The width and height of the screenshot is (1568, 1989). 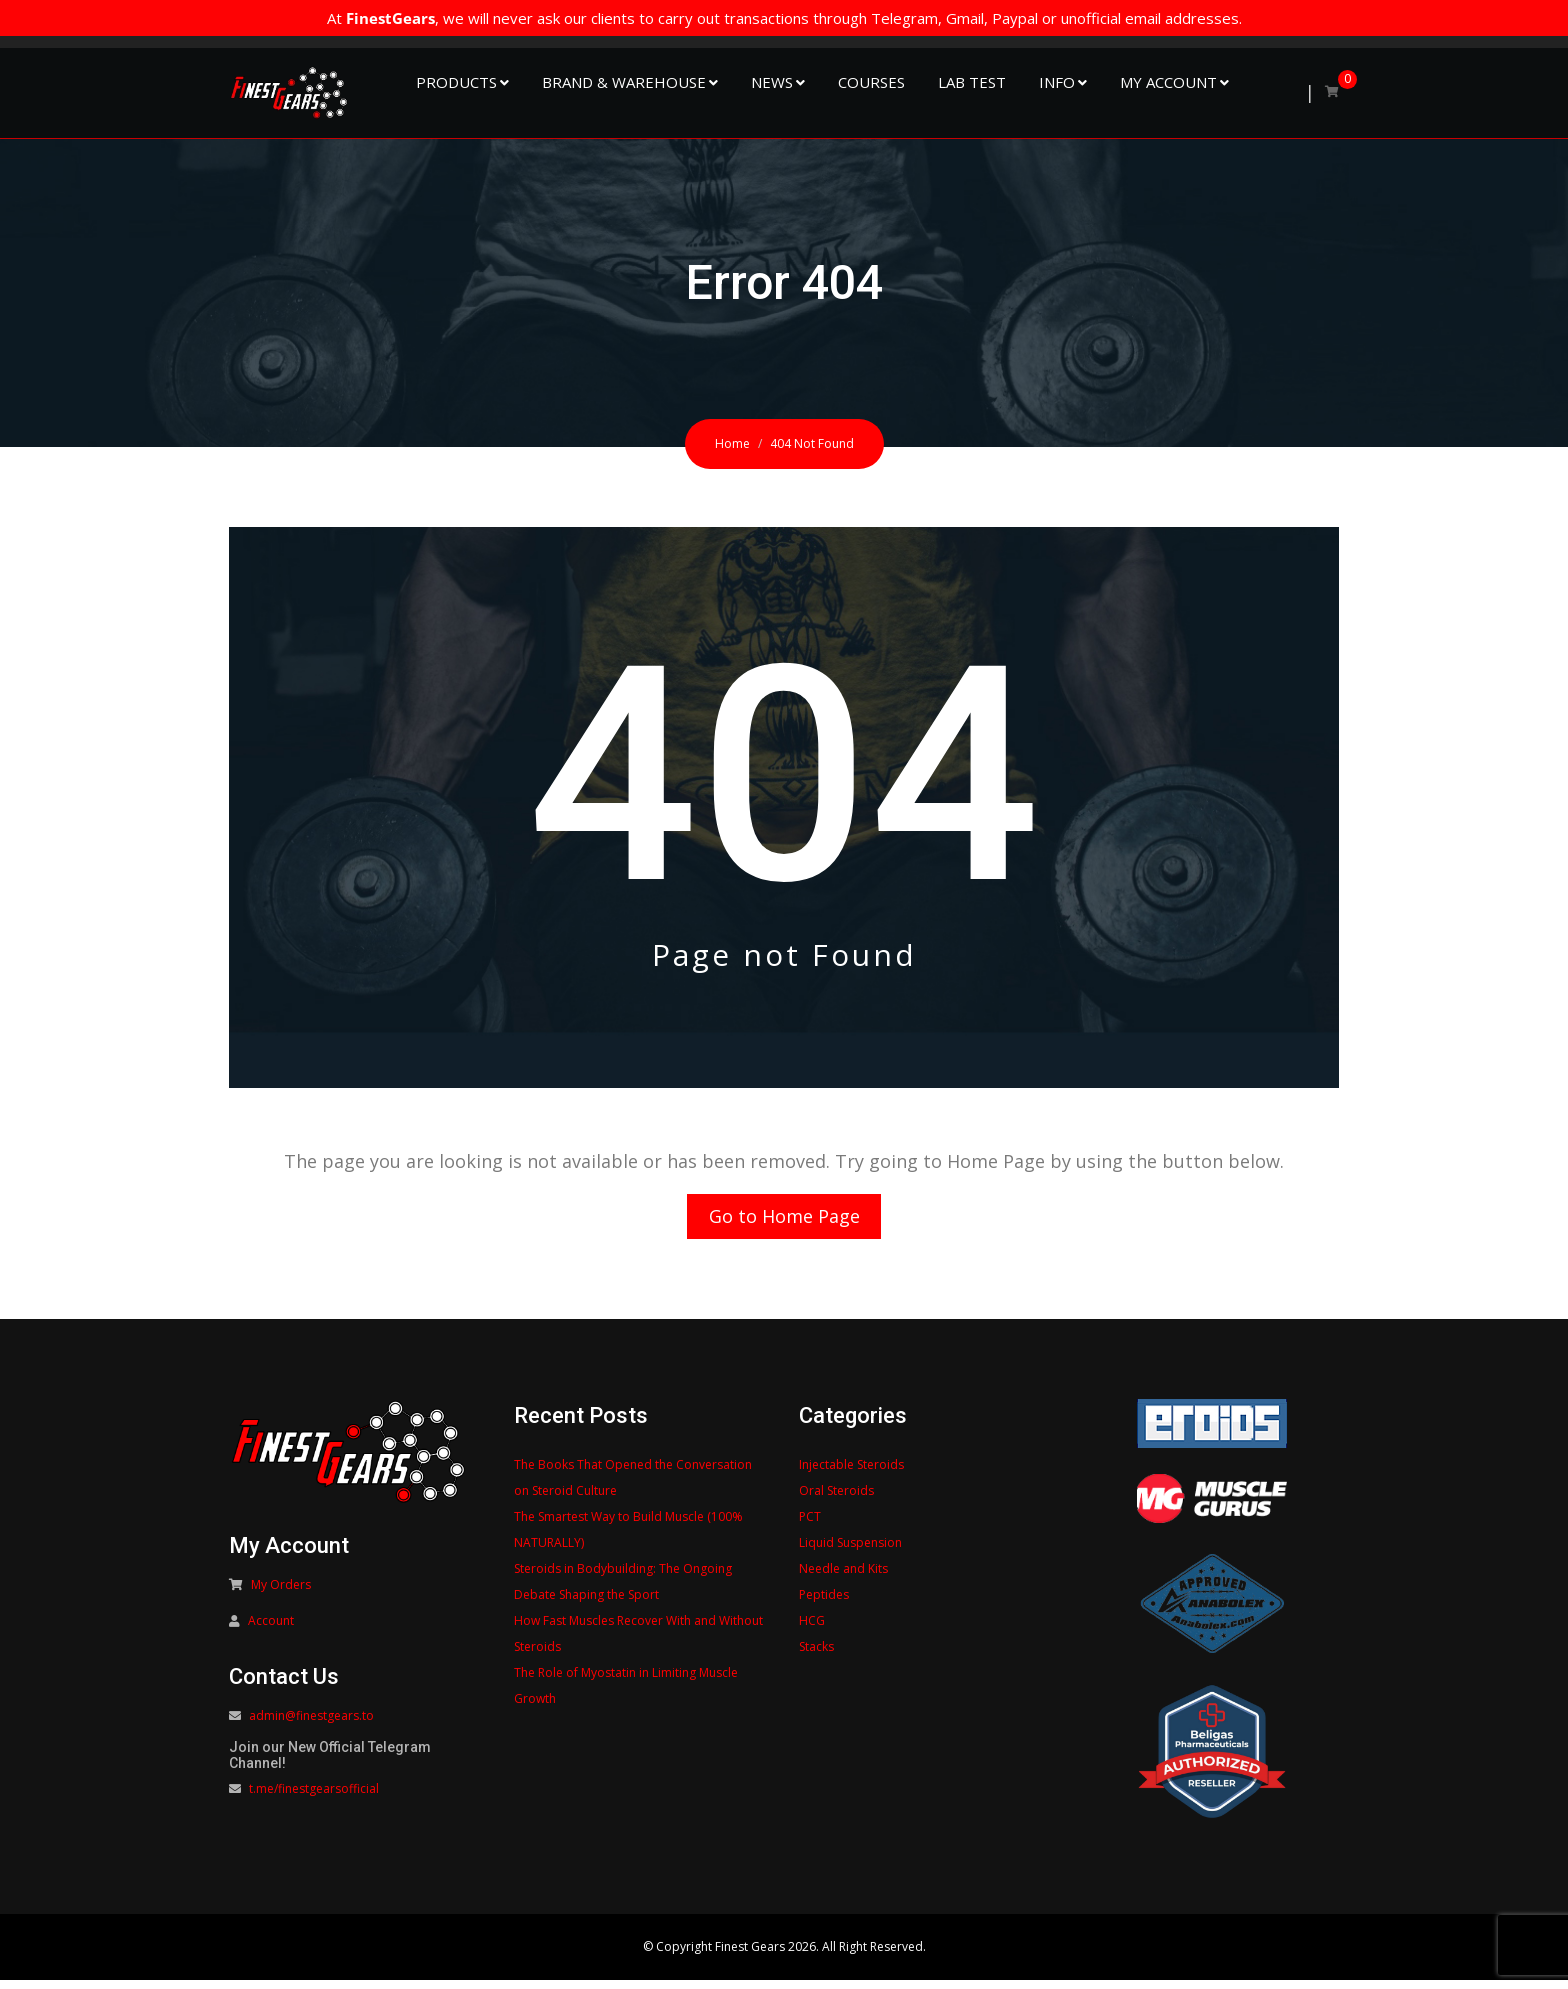 I want to click on Injectable Steroids, so click(x=851, y=1473).